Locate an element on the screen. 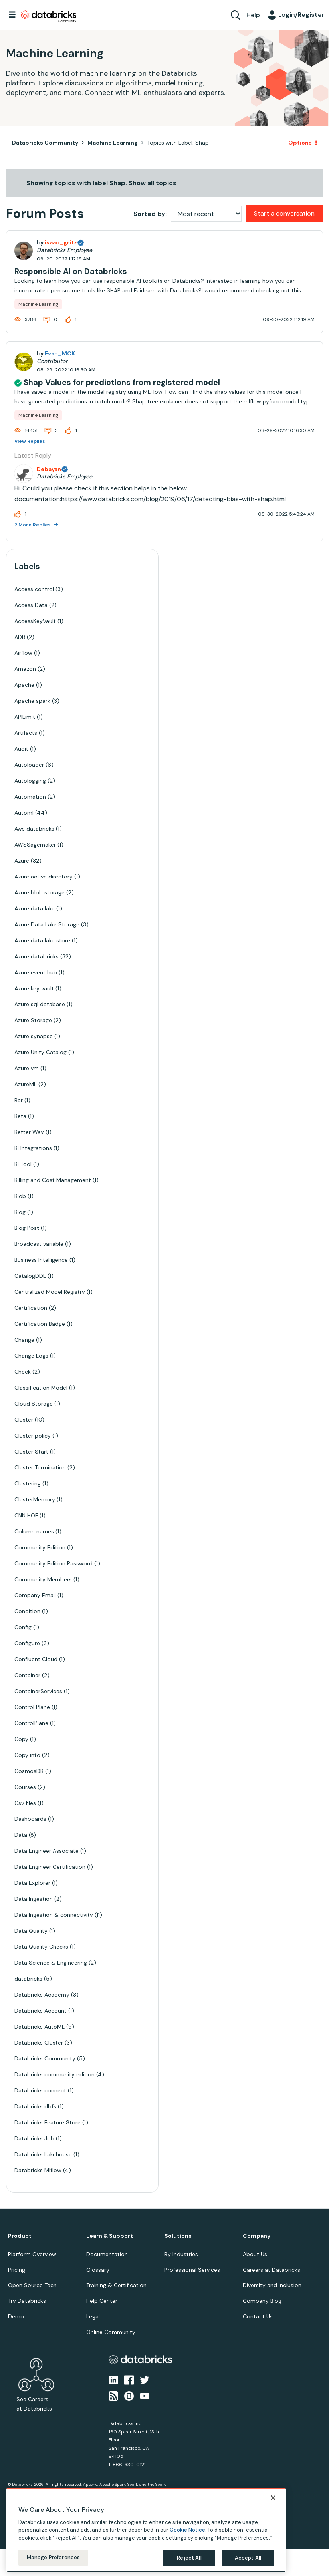 The image size is (329, 2576). Databricks Feature Store [Filter Topics with Label: Databricks Feature Store] is located at coordinates (47, 2122).